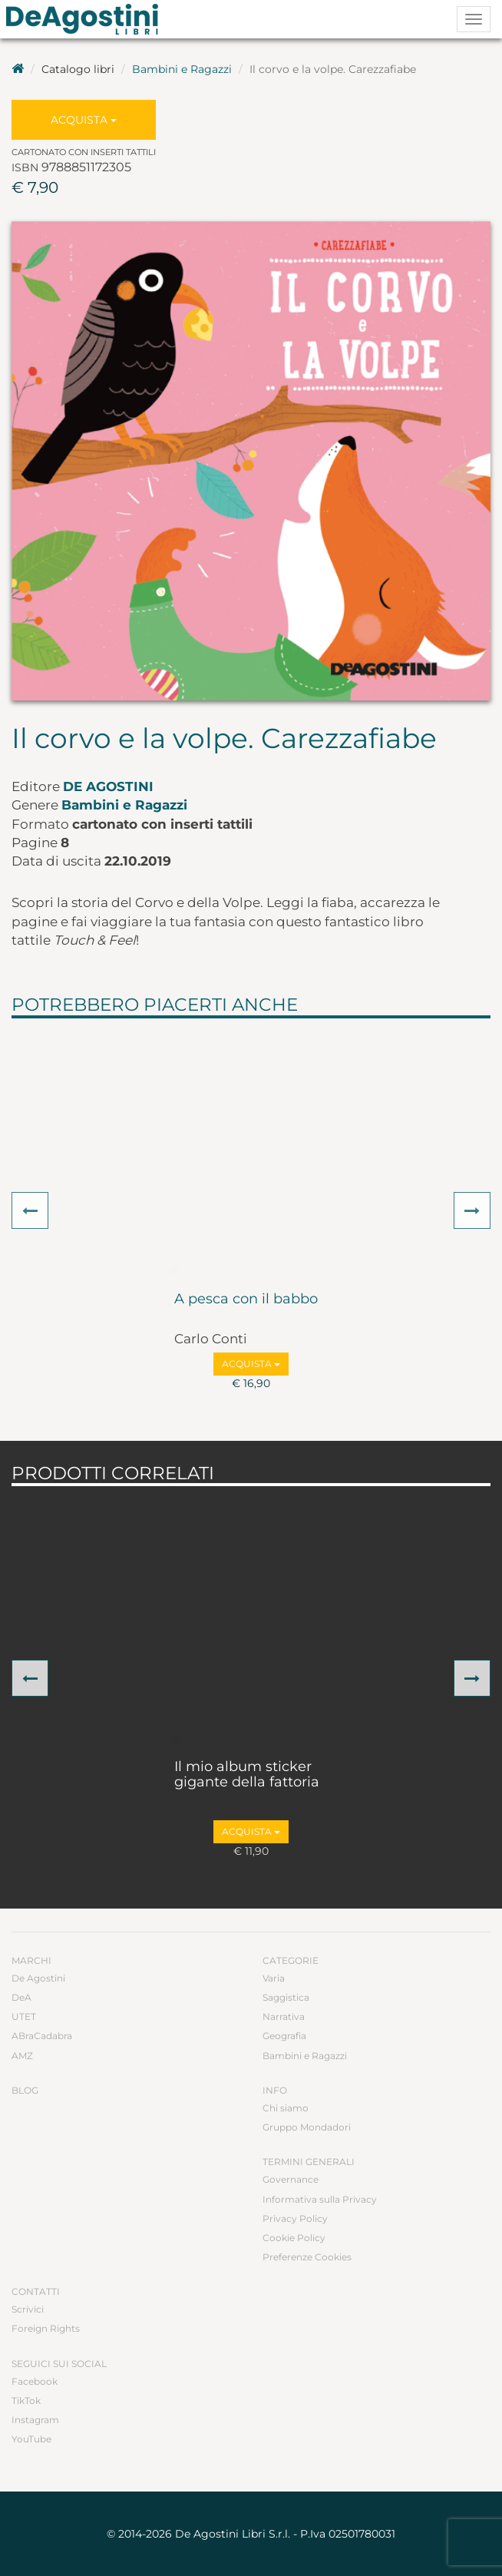  Describe the element at coordinates (35, 2381) in the screenshot. I see `Facebook` at that location.